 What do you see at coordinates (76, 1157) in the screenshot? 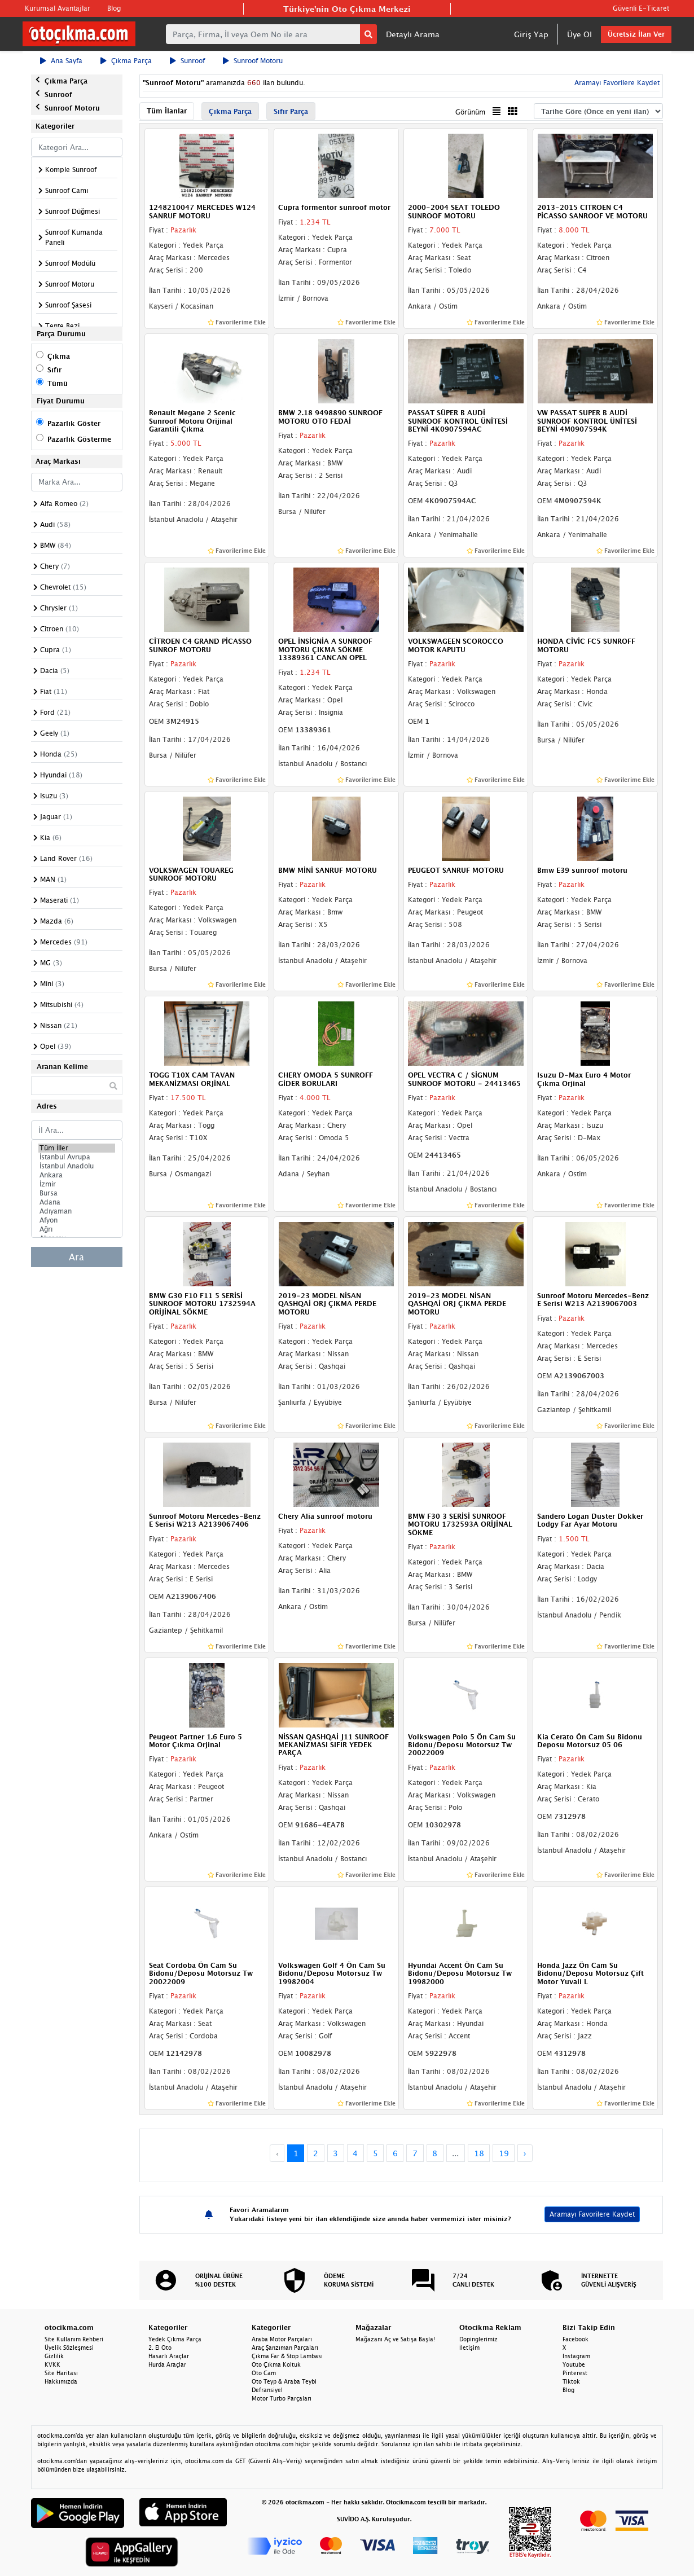
I see `İstanbul Avrupa` at bounding box center [76, 1157].